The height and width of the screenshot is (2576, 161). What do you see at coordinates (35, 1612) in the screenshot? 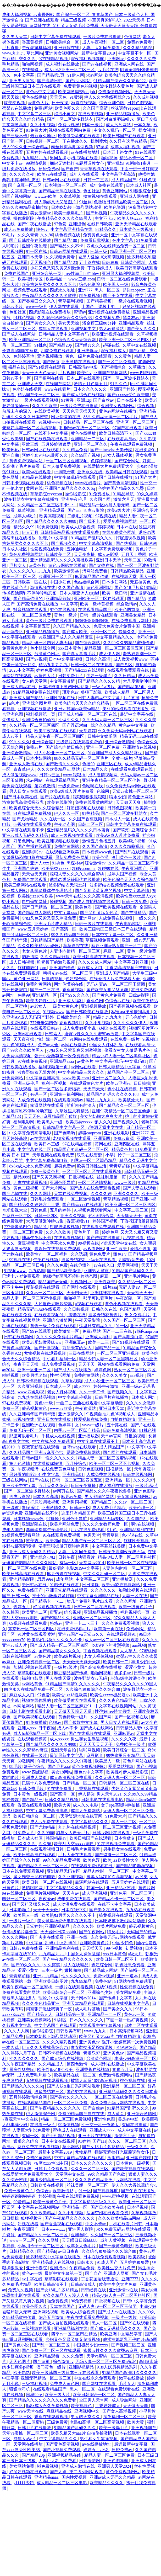
I see `欧美亚洲二区` at bounding box center [35, 1612].